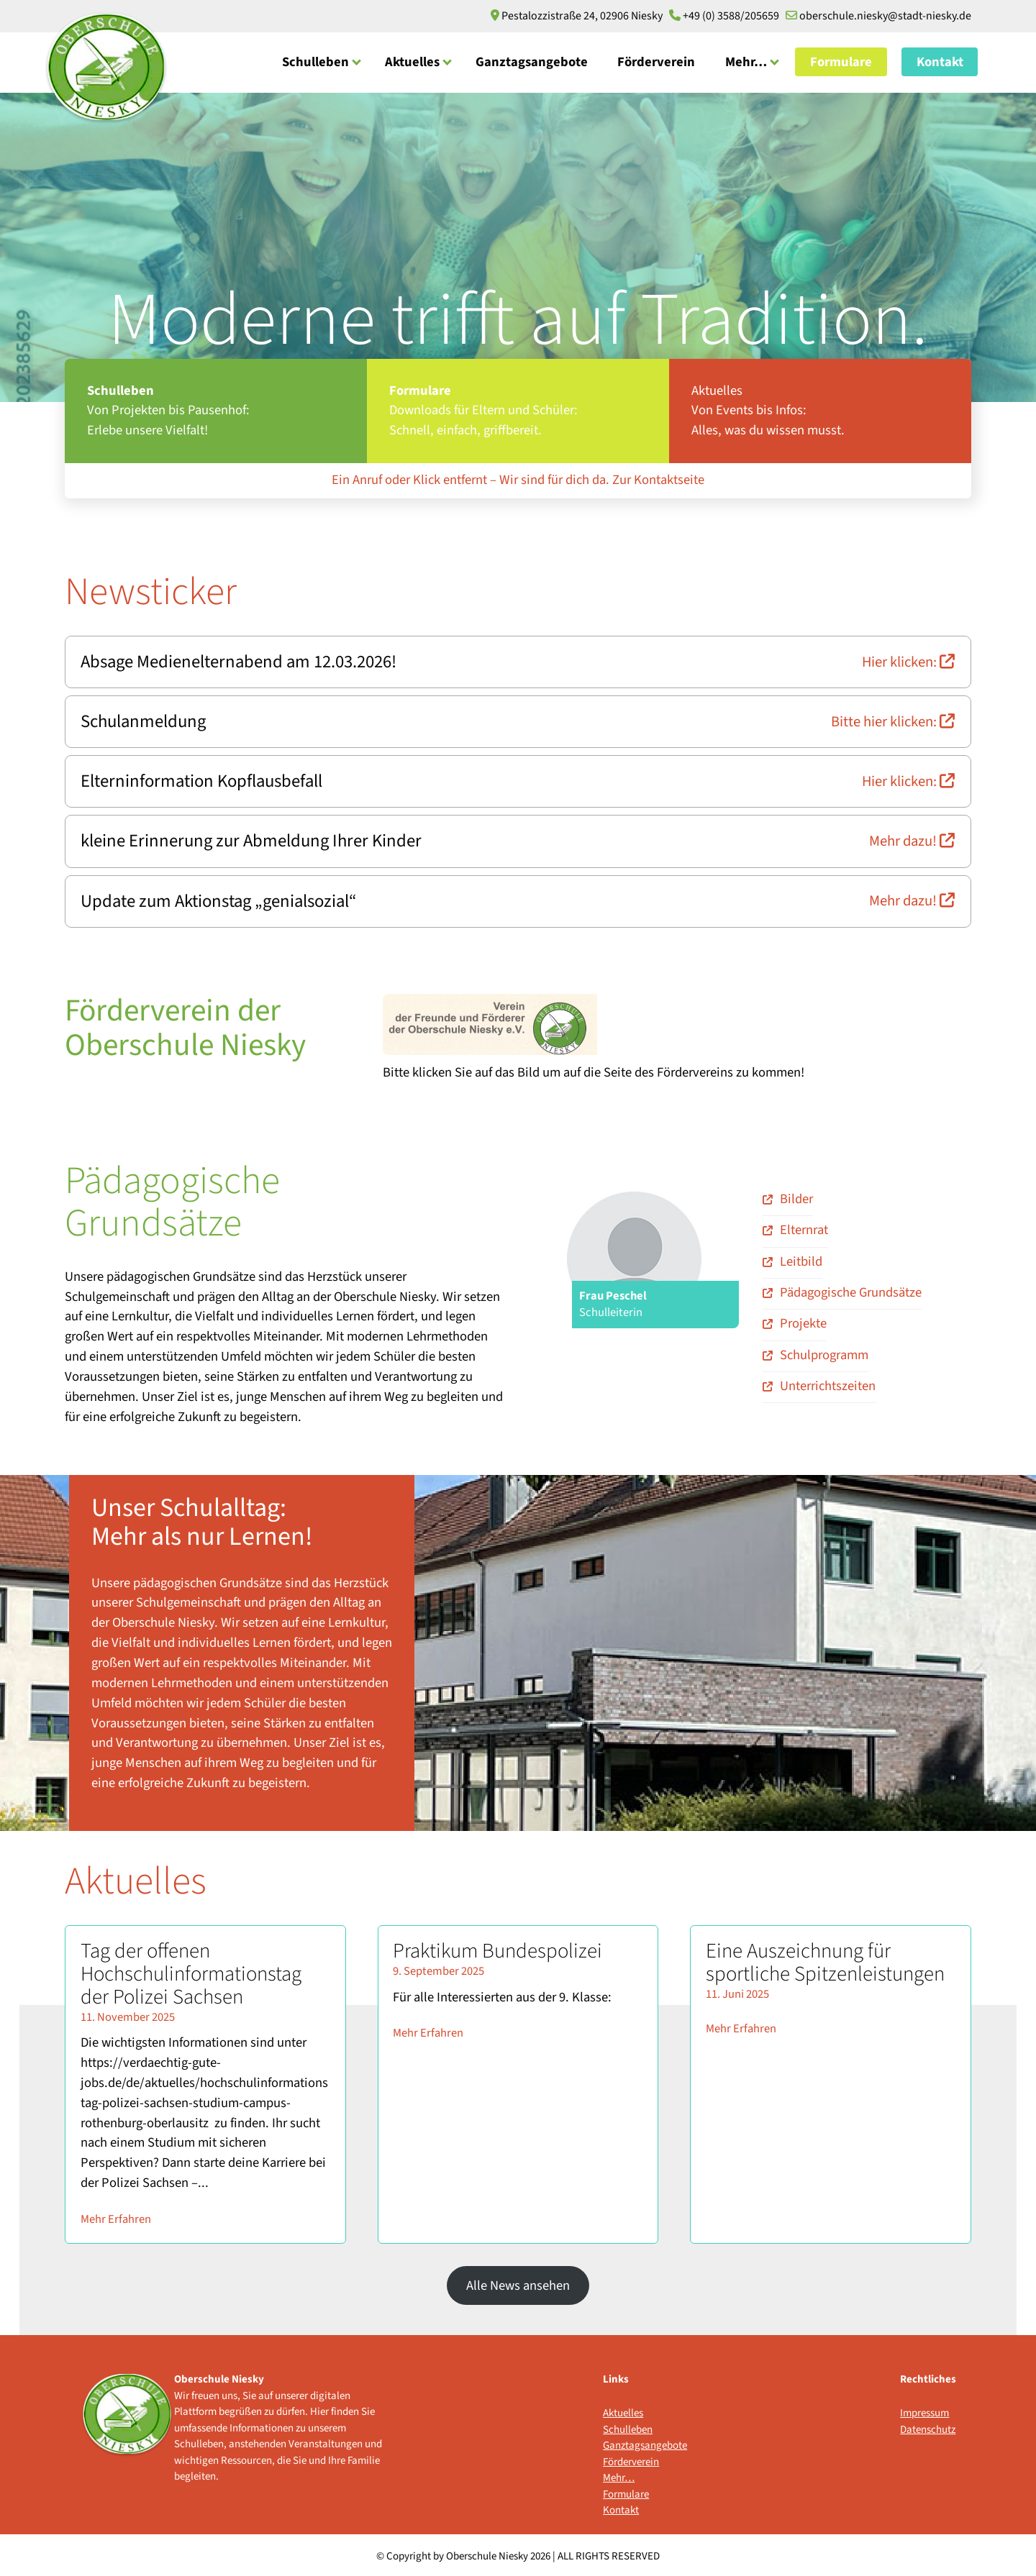 The image size is (1036, 2576). What do you see at coordinates (878, 16) in the screenshot?
I see `oberschule.niesky@stadt-niesky.de` at bounding box center [878, 16].